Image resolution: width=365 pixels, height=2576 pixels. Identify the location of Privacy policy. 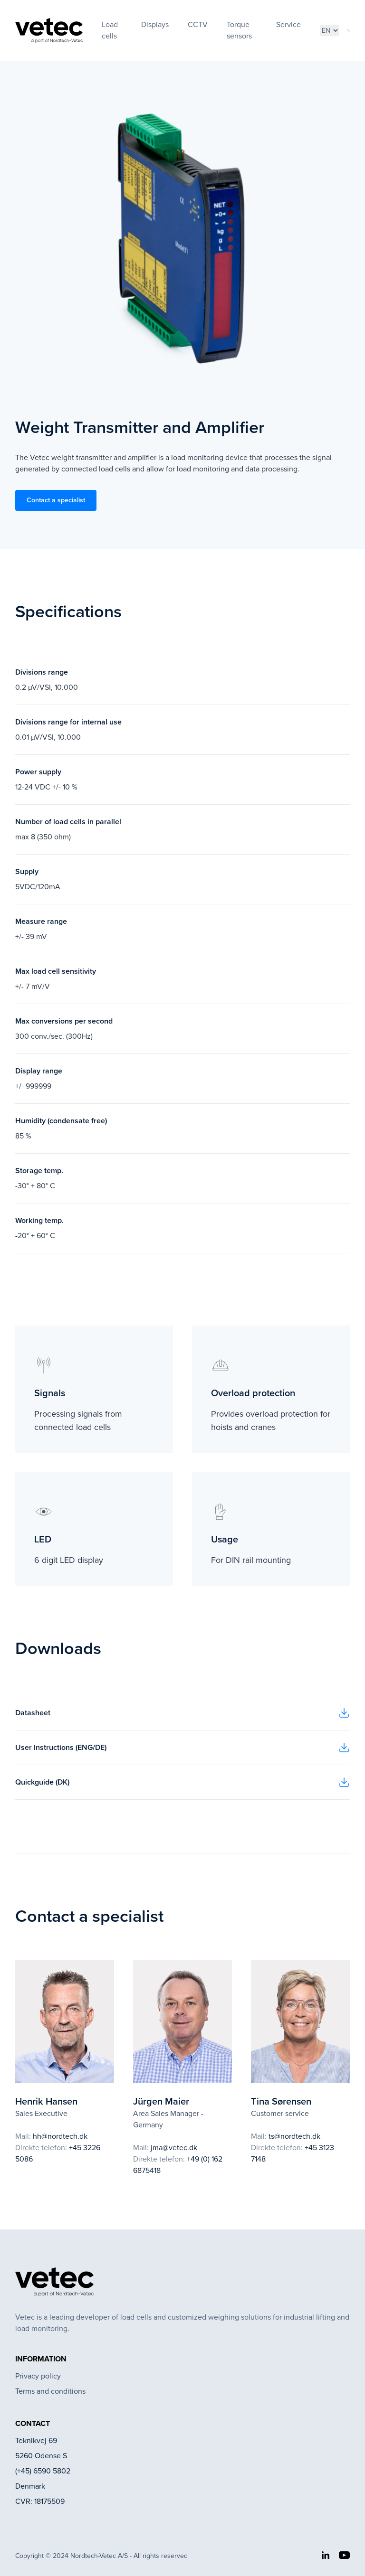
(38, 2375).